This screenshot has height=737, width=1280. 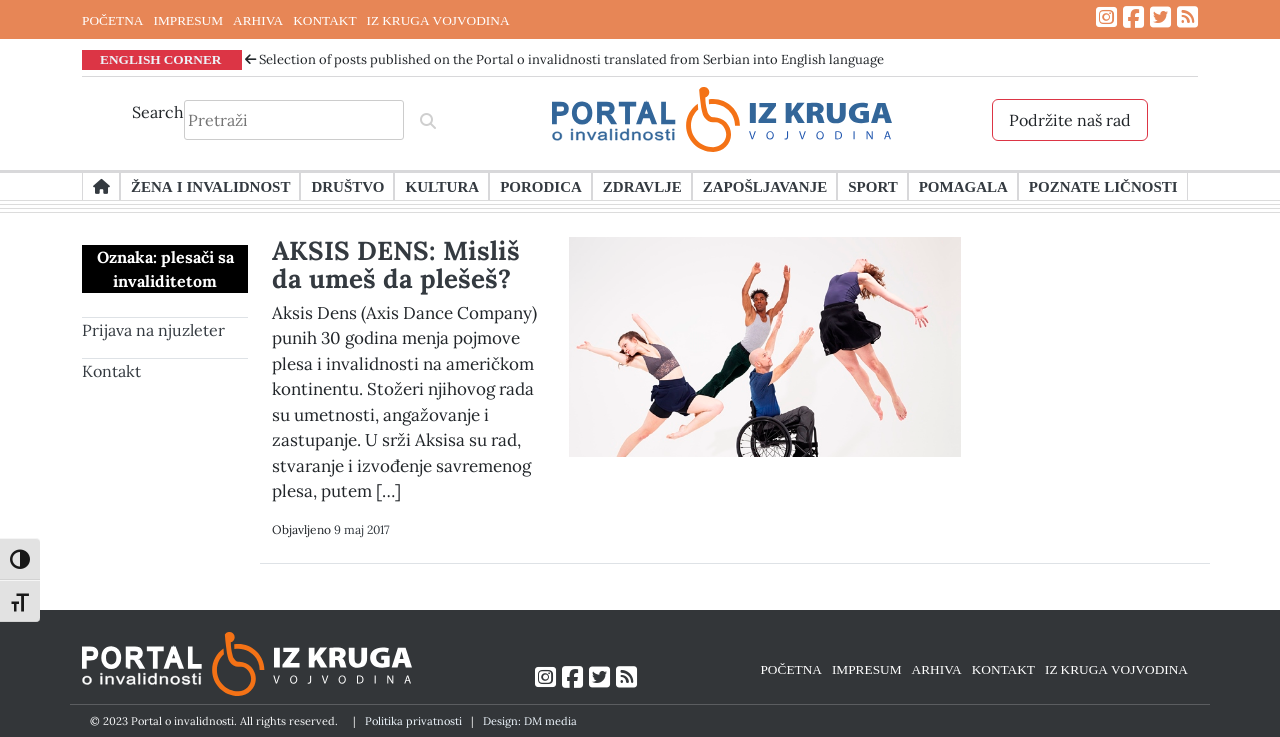 I want to click on ARHIVA, so click(x=258, y=20).